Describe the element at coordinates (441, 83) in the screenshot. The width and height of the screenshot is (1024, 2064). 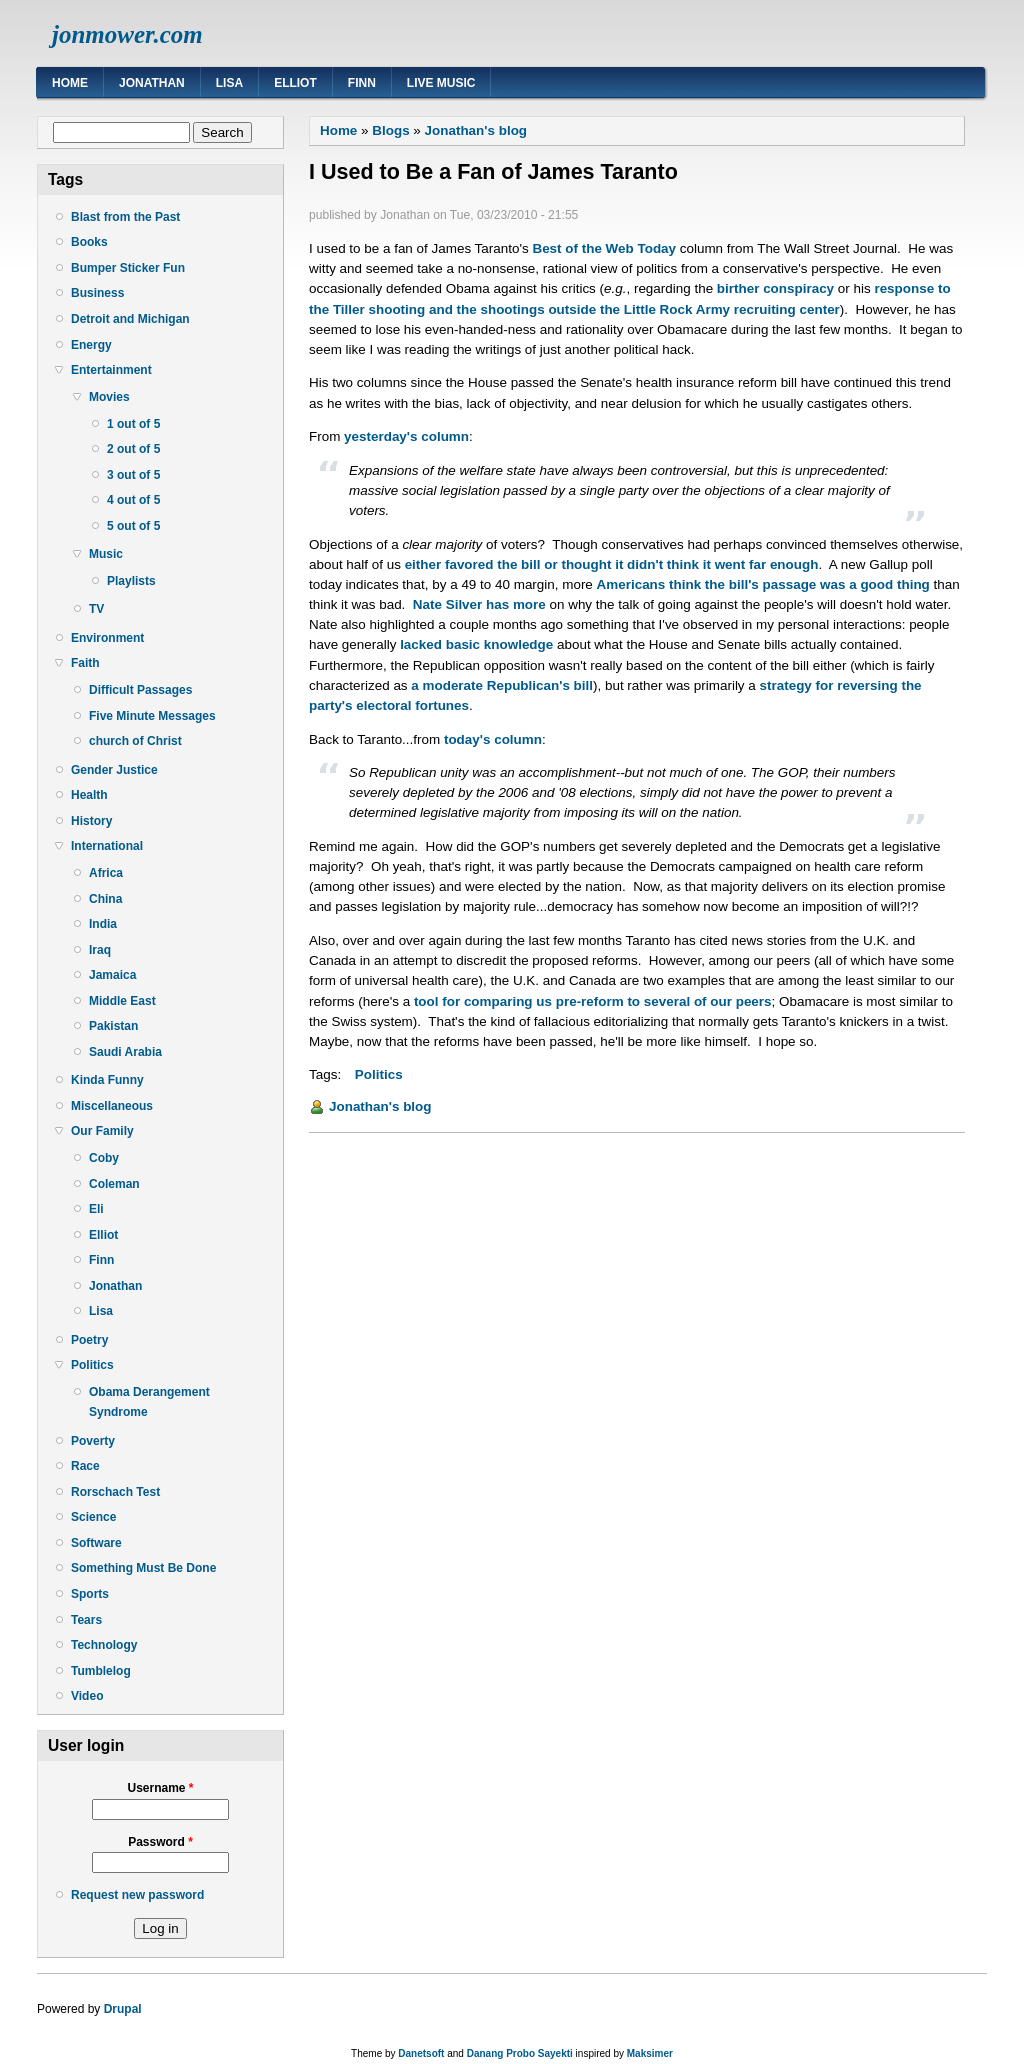
I see `Live Music` at that location.